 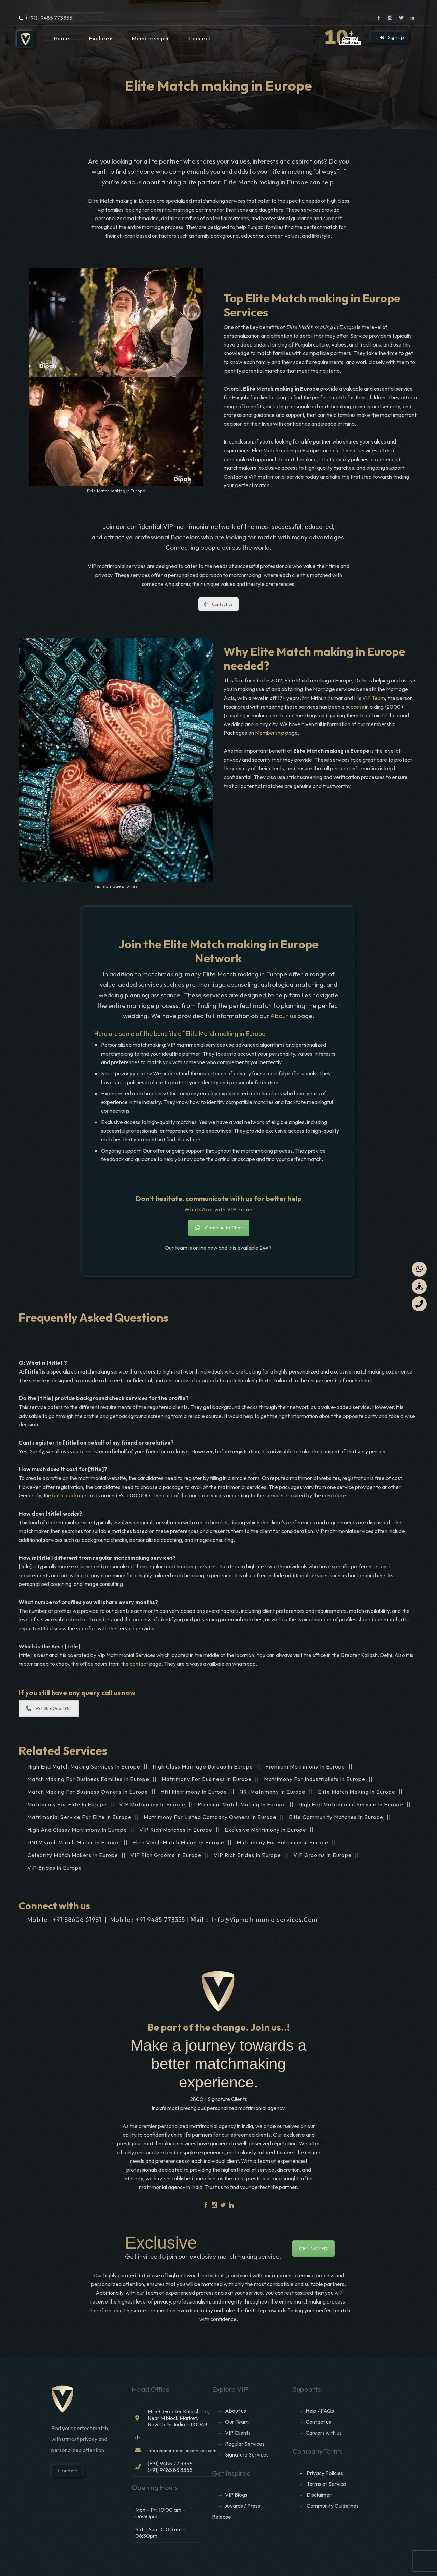 What do you see at coordinates (336, 1817) in the screenshot?
I see `Elite Community Matches in Europe` at bounding box center [336, 1817].